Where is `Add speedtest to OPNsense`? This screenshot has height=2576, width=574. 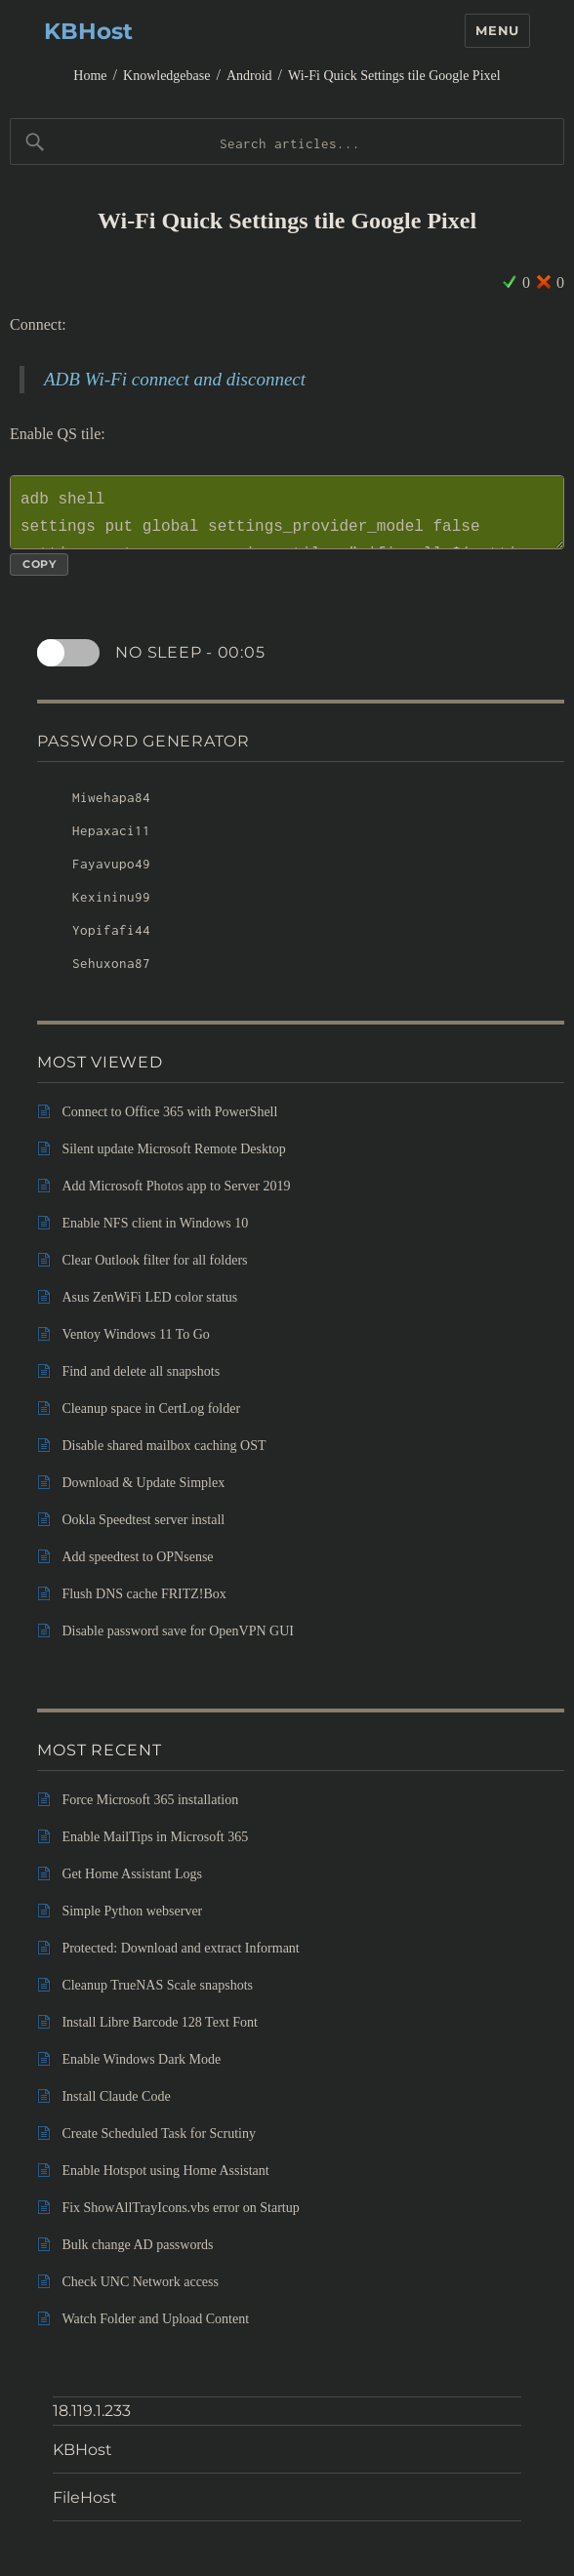
Add speedtest to OPNsense is located at coordinates (137, 1557).